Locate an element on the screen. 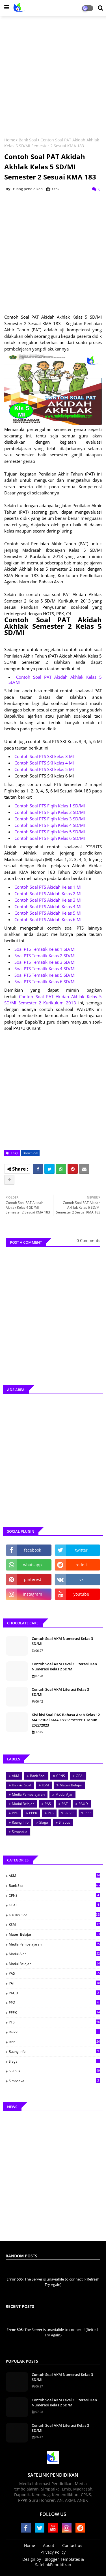  Materi Belajar is located at coordinates (71, 1785).